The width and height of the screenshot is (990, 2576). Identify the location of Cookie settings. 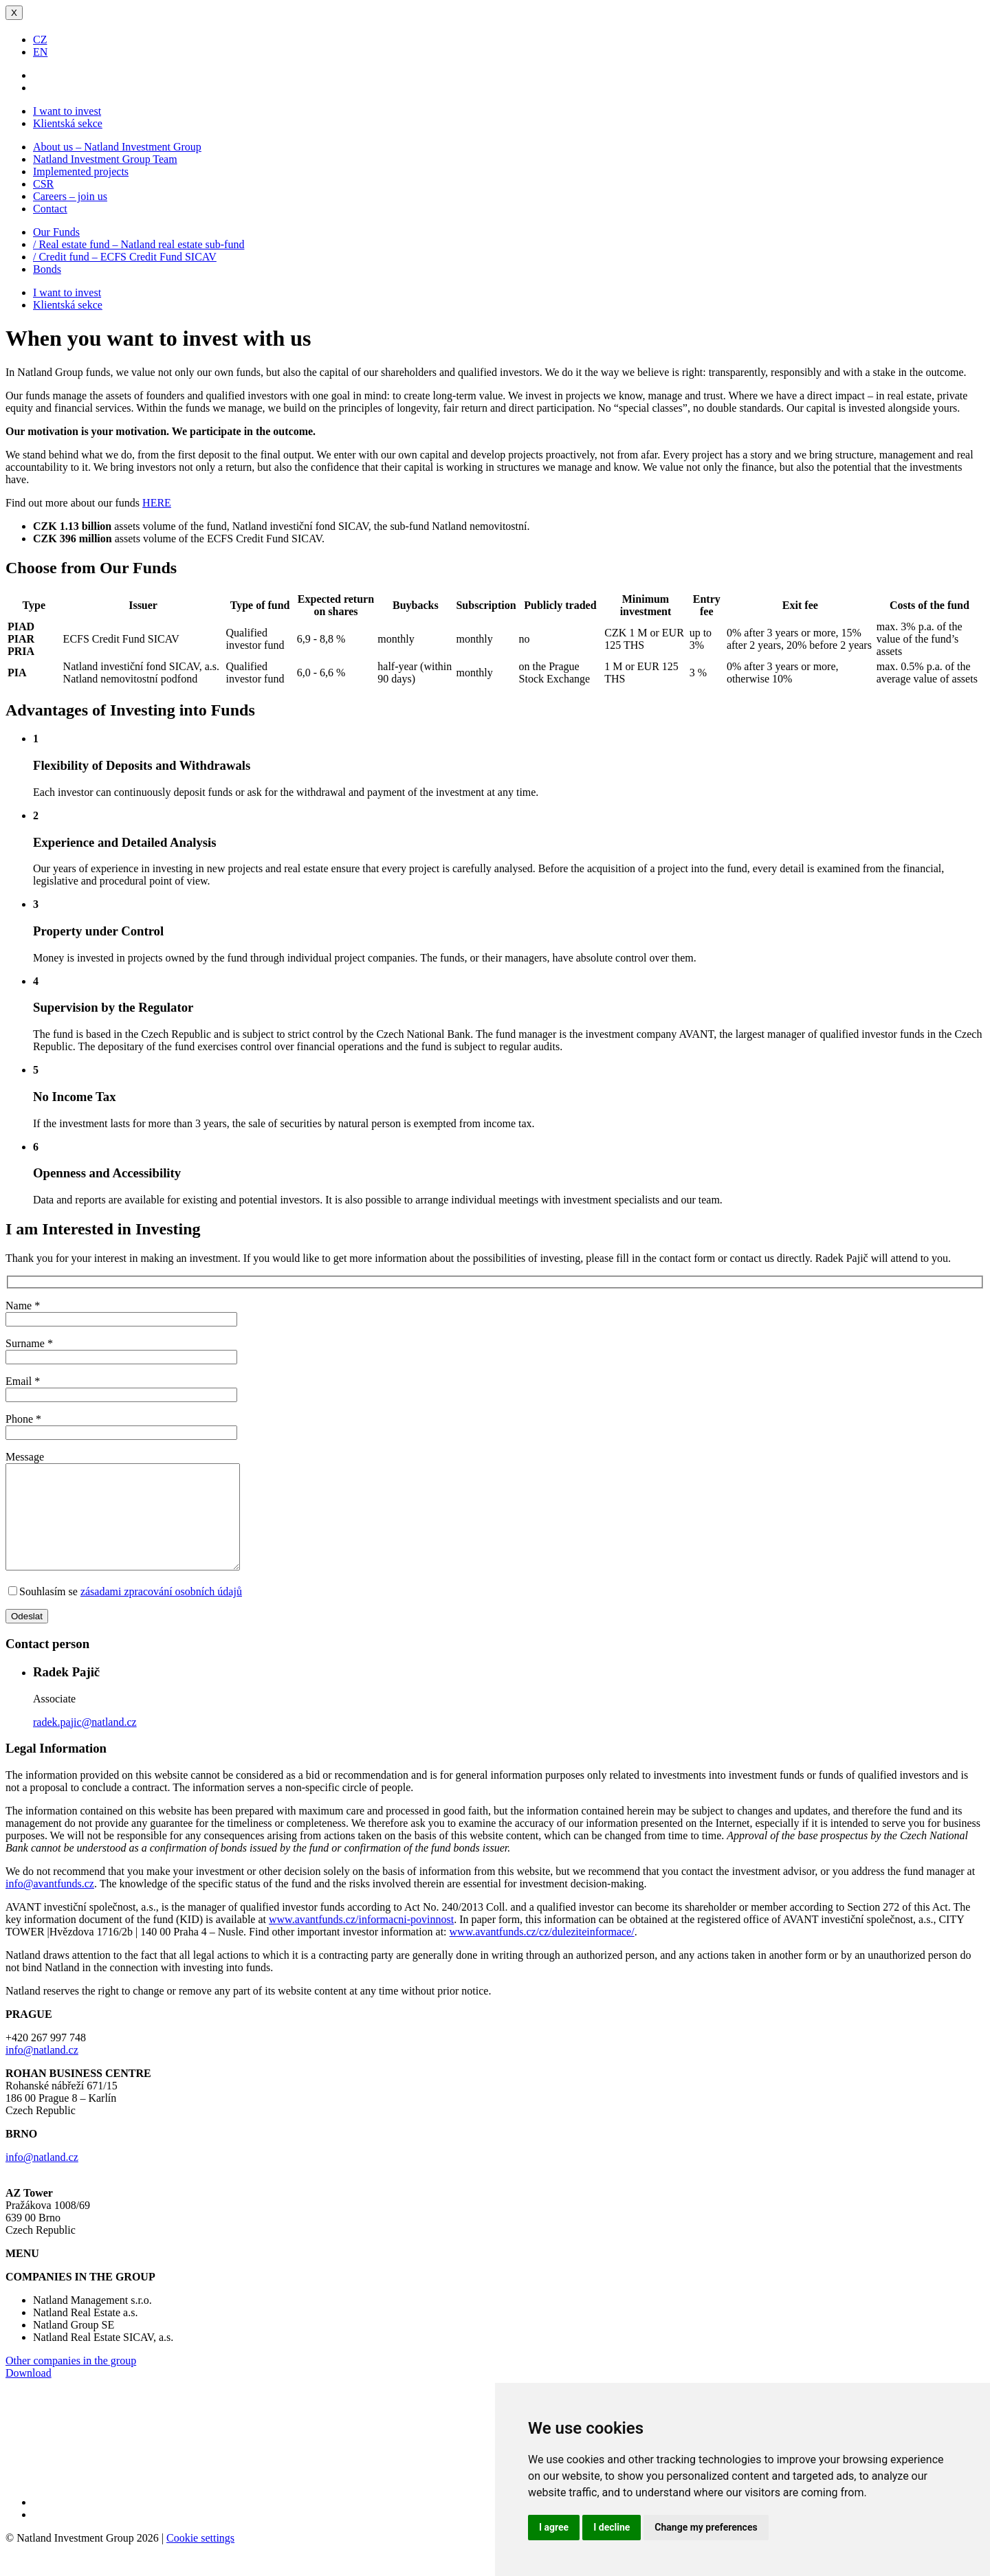
(200, 2558).